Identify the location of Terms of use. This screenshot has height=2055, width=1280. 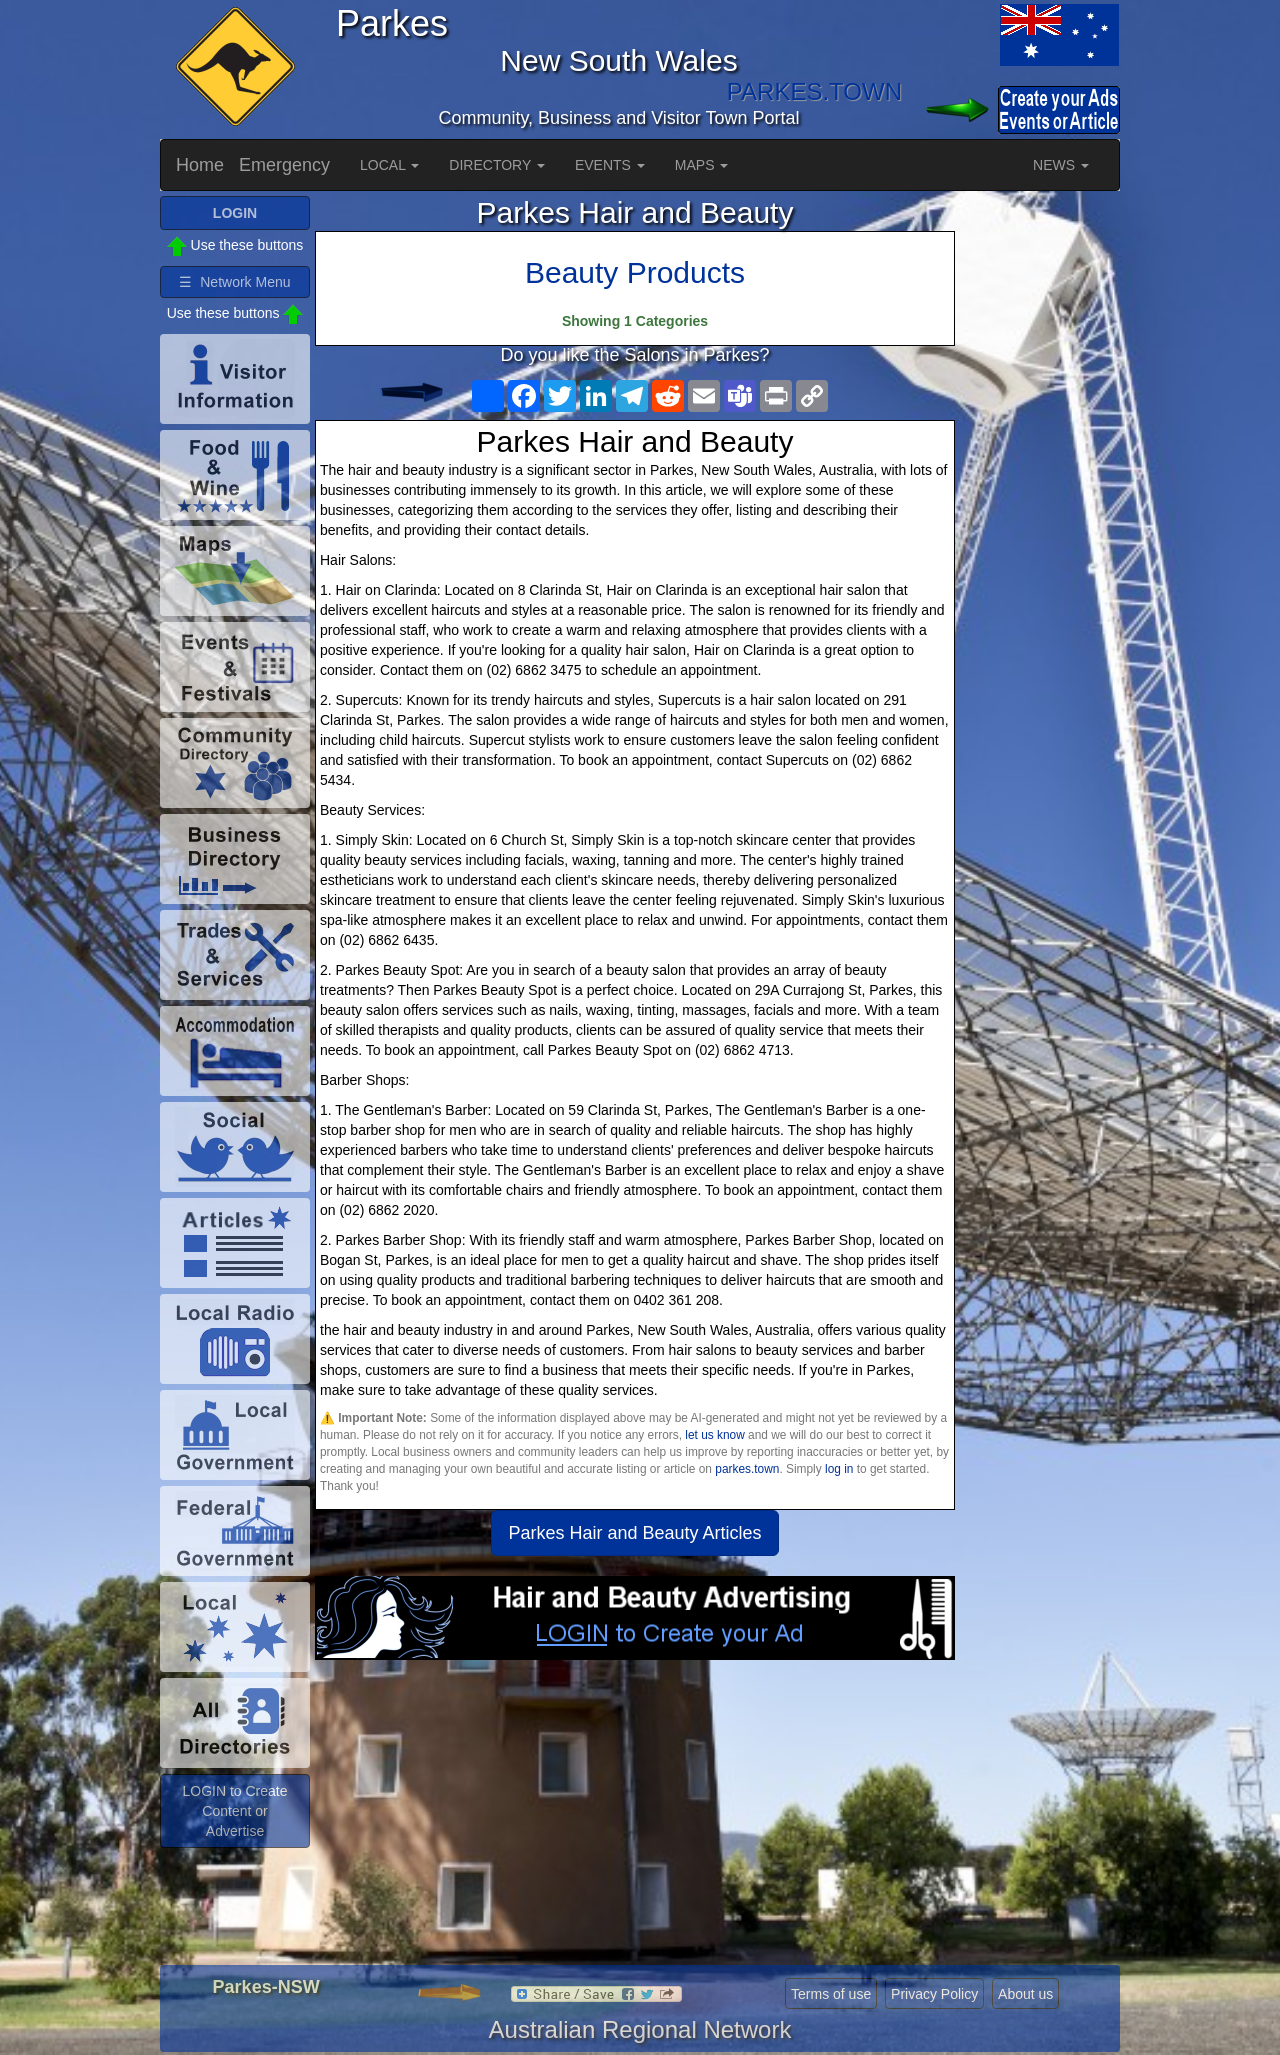
(831, 1994).